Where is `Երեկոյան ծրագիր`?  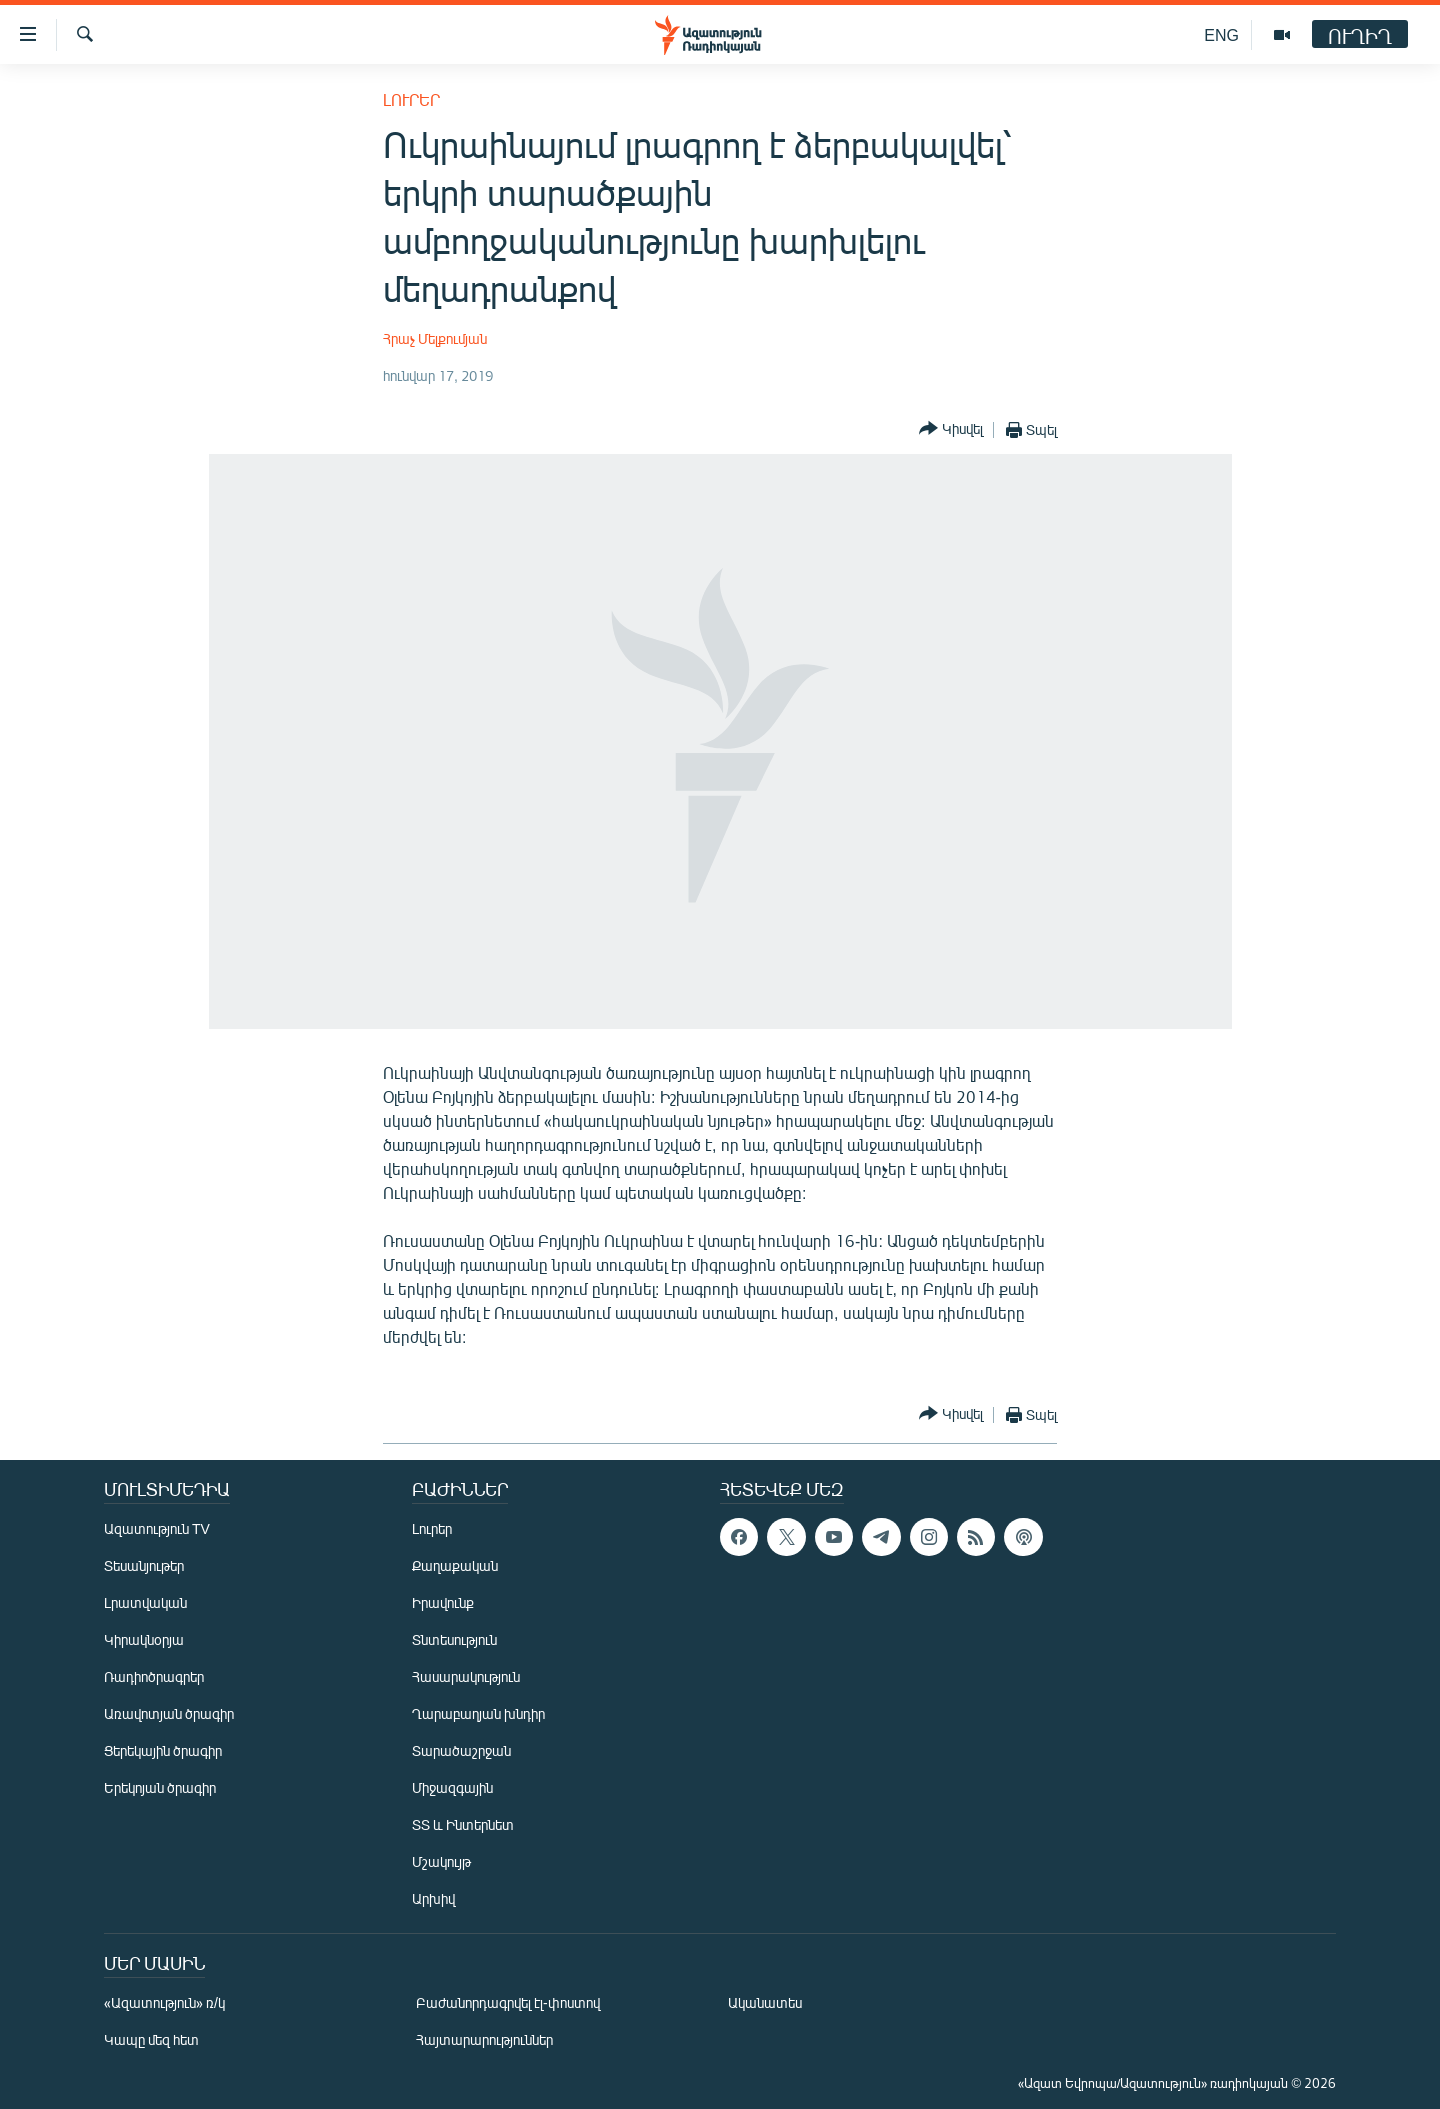
Երեկոյան ծրագիր is located at coordinates (160, 1787).